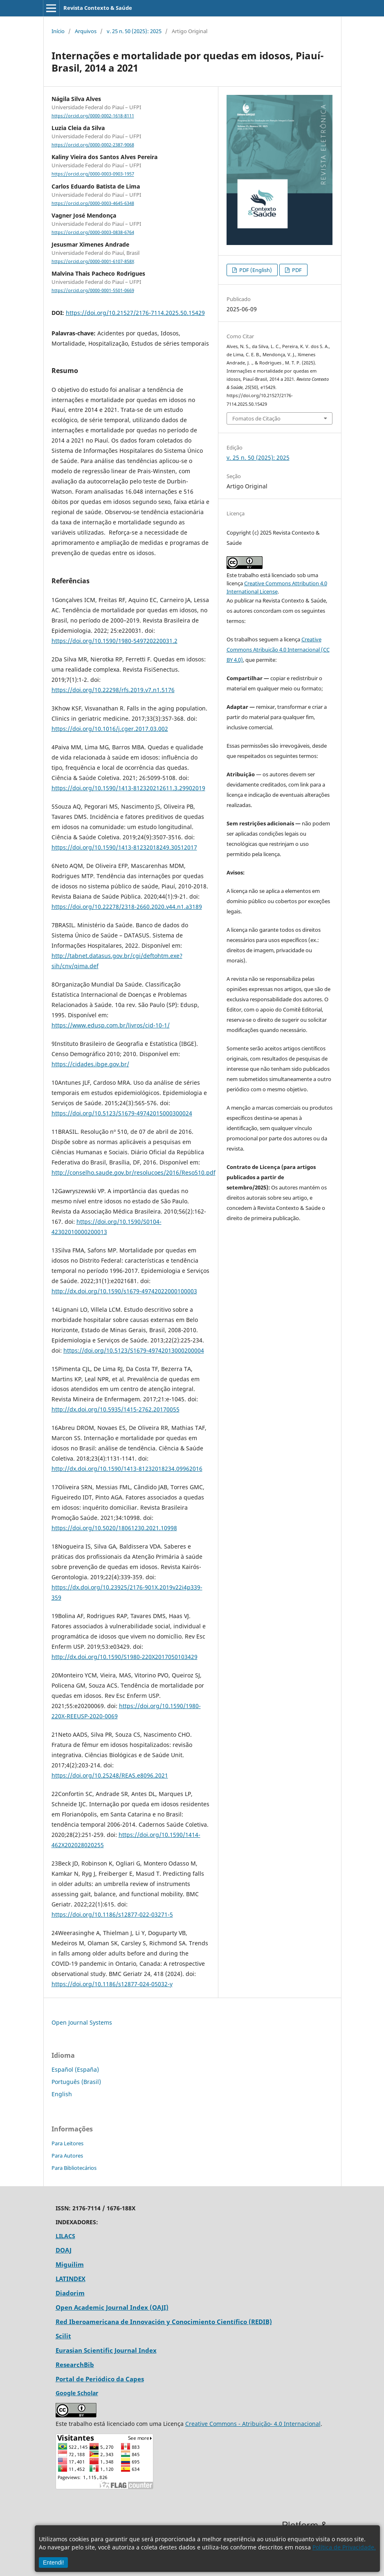 The image size is (384, 2576). What do you see at coordinates (76, 2082) in the screenshot?
I see `Português (Brasil)` at bounding box center [76, 2082].